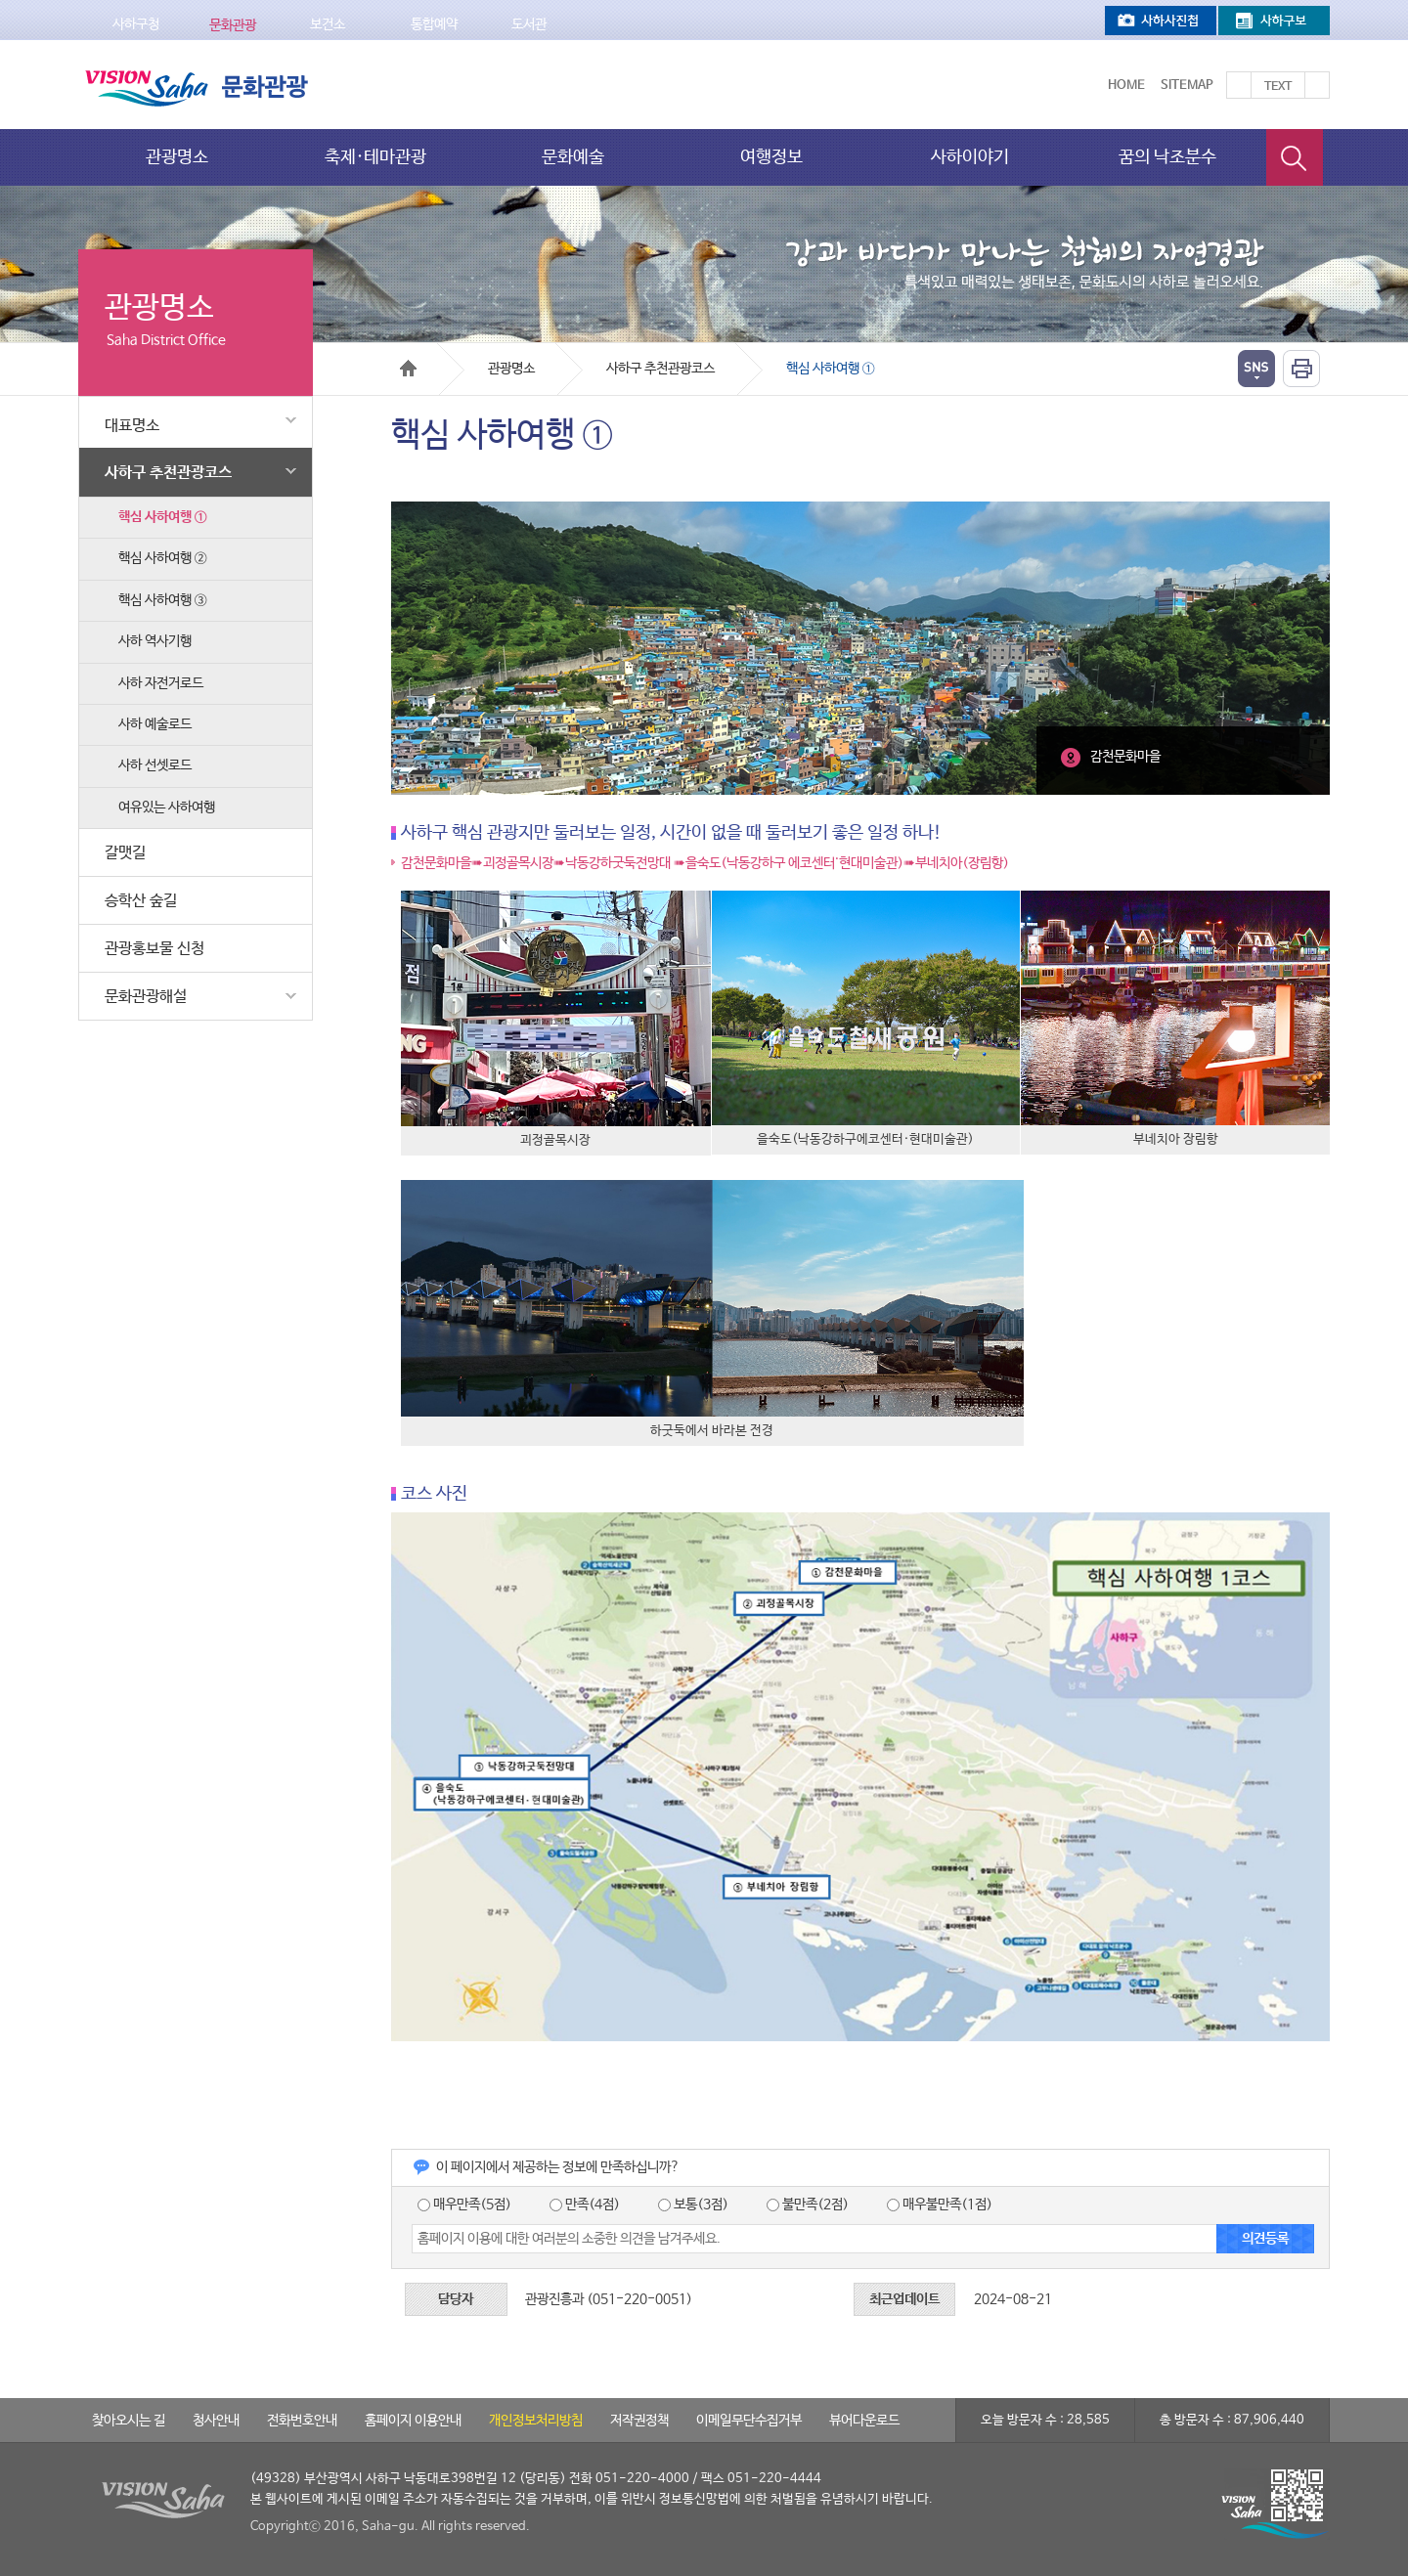 The image size is (1408, 2576). Describe the element at coordinates (939, 2204) in the screenshot. I see `매우불만족(1점)` at that location.